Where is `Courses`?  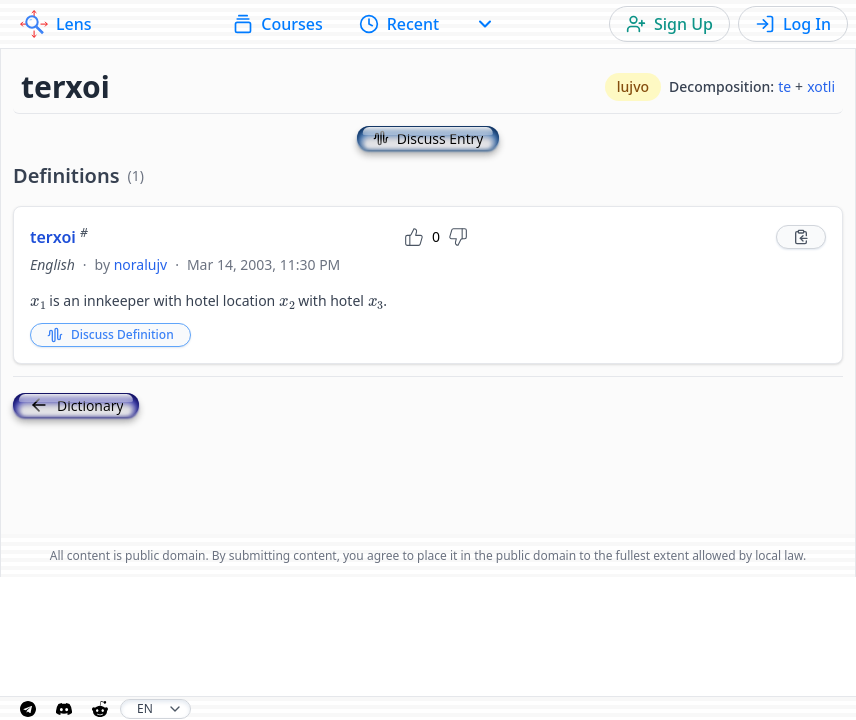
Courses is located at coordinates (277, 24).